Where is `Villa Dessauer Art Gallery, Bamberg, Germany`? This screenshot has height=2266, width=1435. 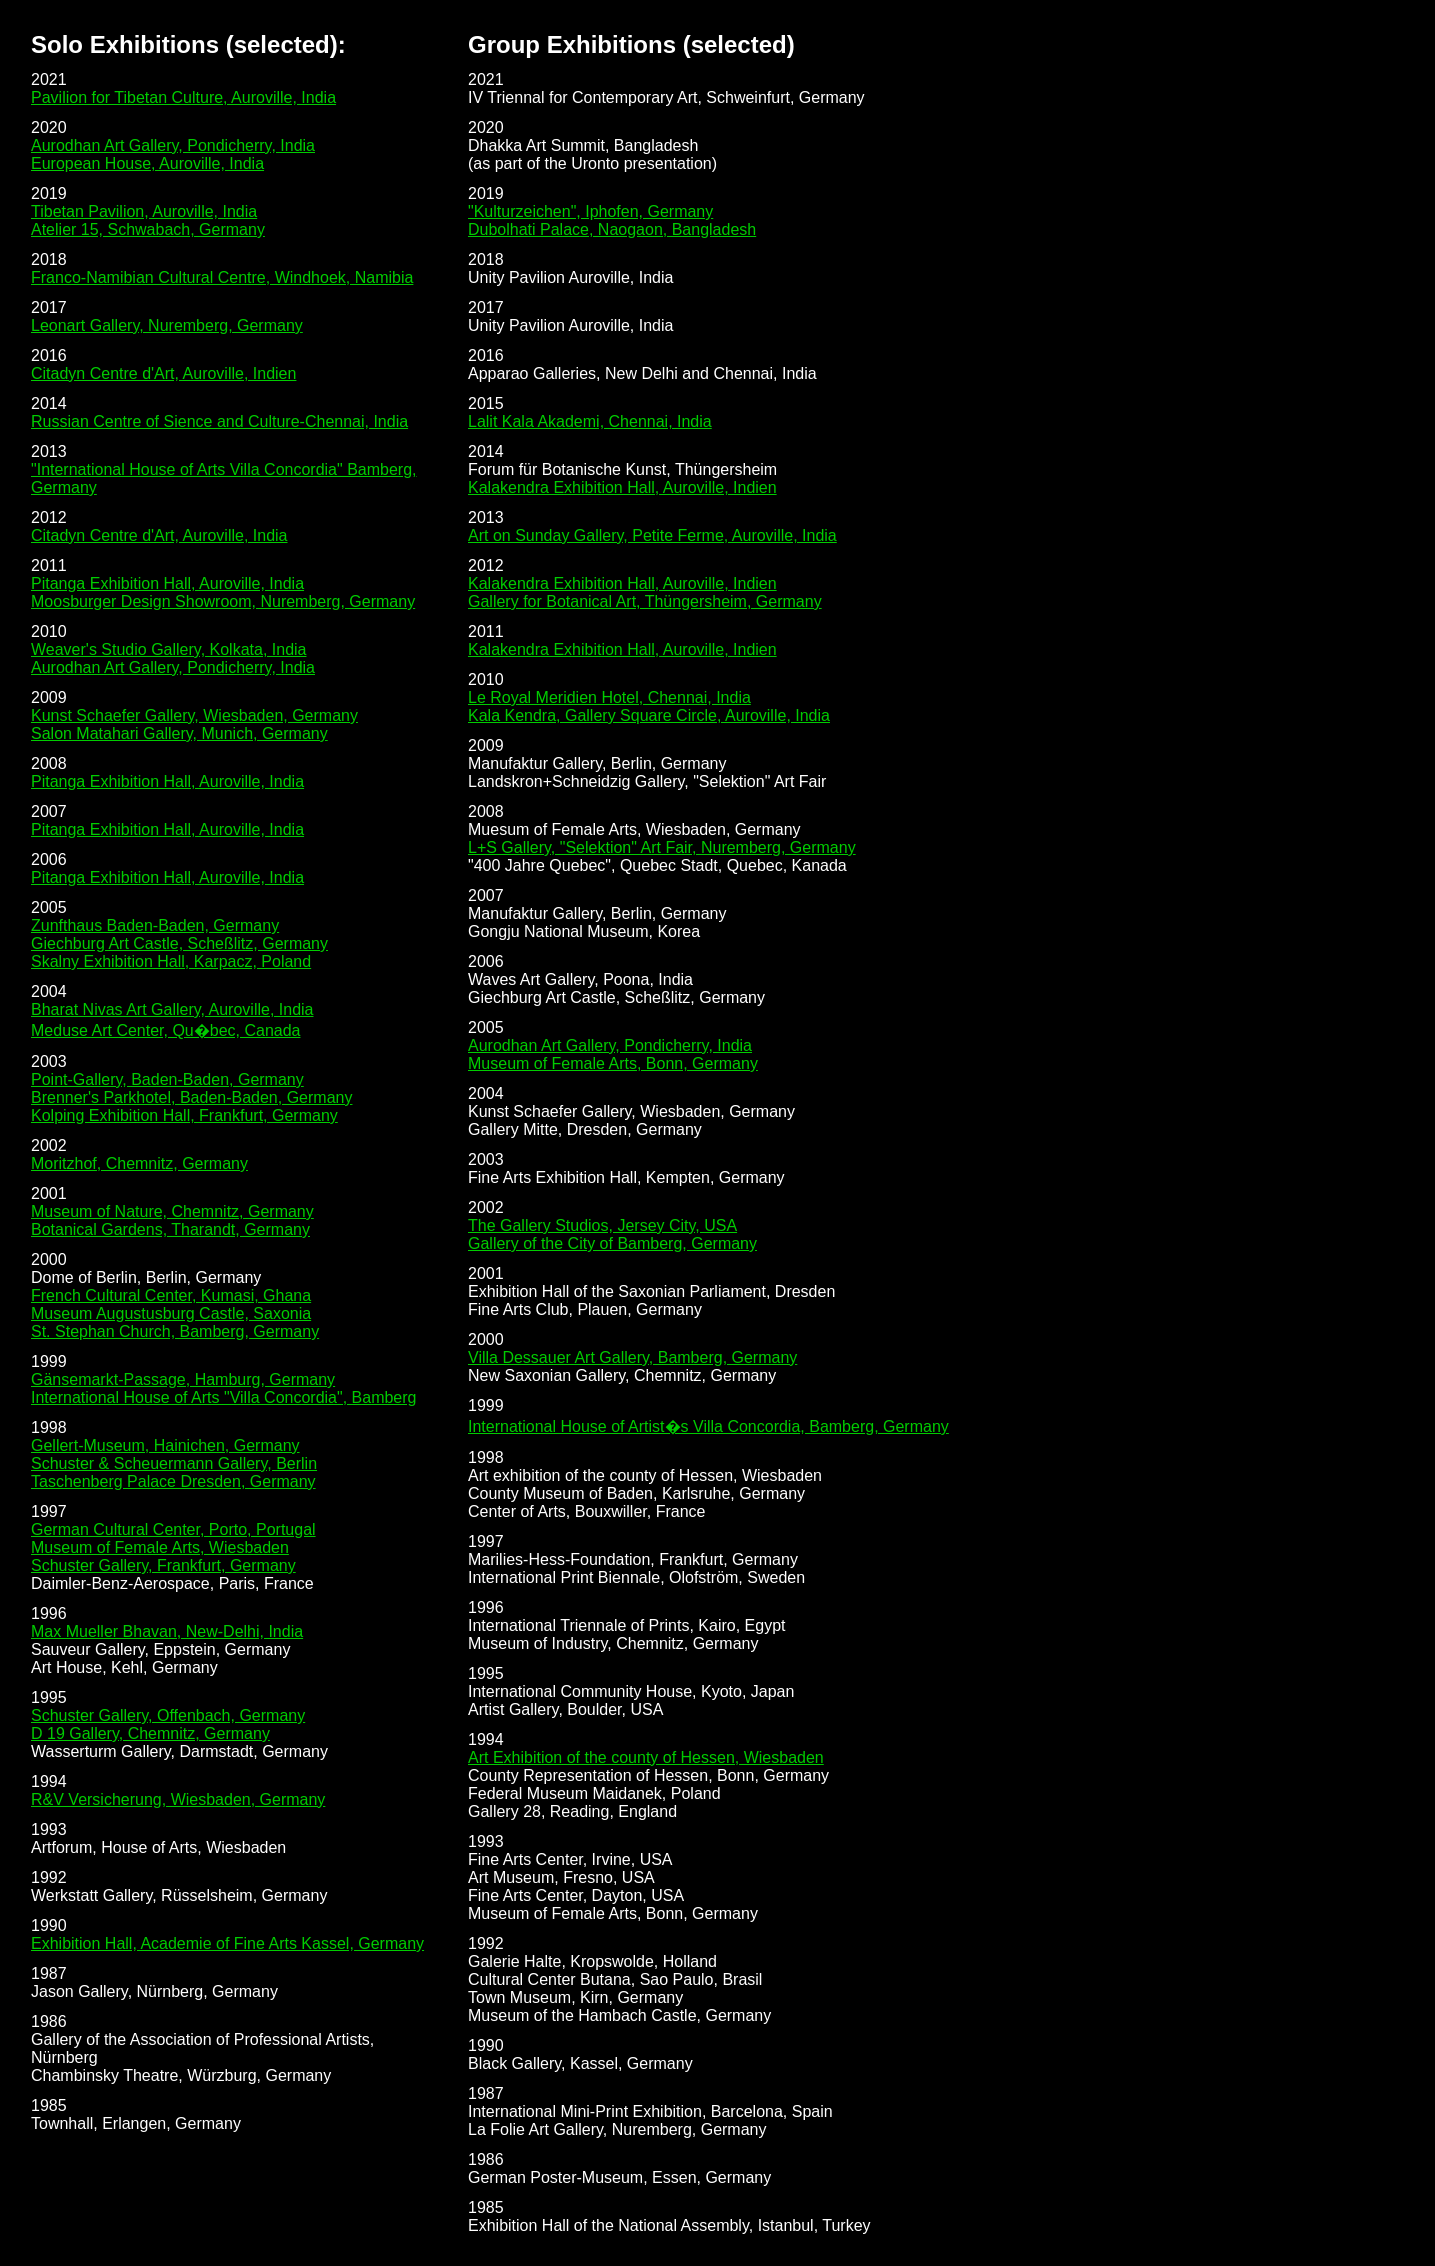 Villa Dessauer Art Gallery, Bamberg, Germany is located at coordinates (632, 1357).